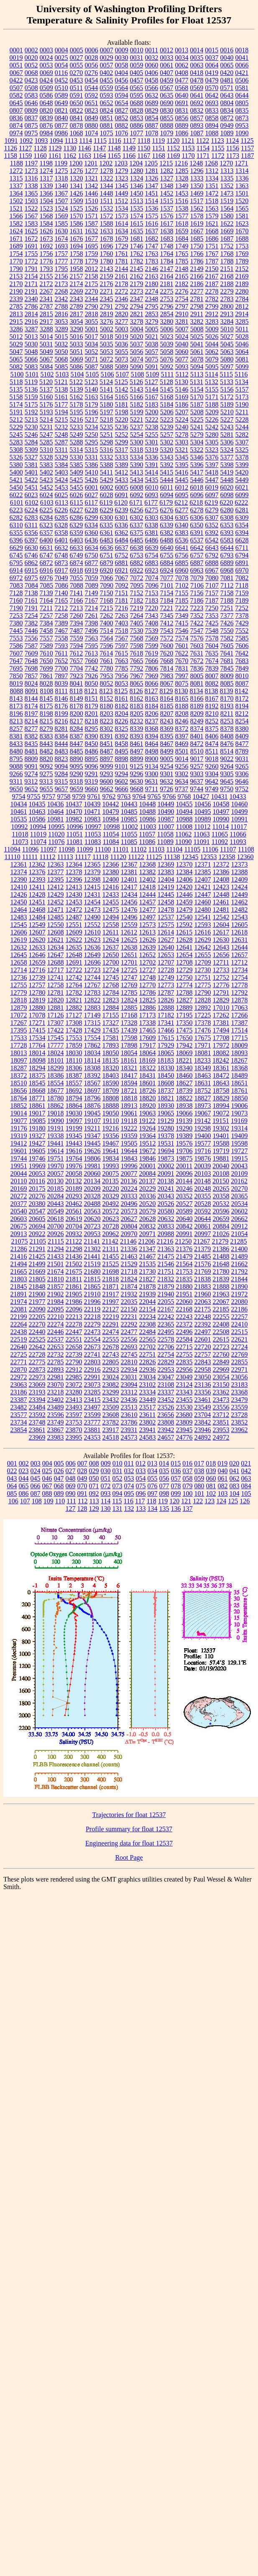 The width and height of the screenshot is (258, 2576). I want to click on 20246, so click(184, 1188).